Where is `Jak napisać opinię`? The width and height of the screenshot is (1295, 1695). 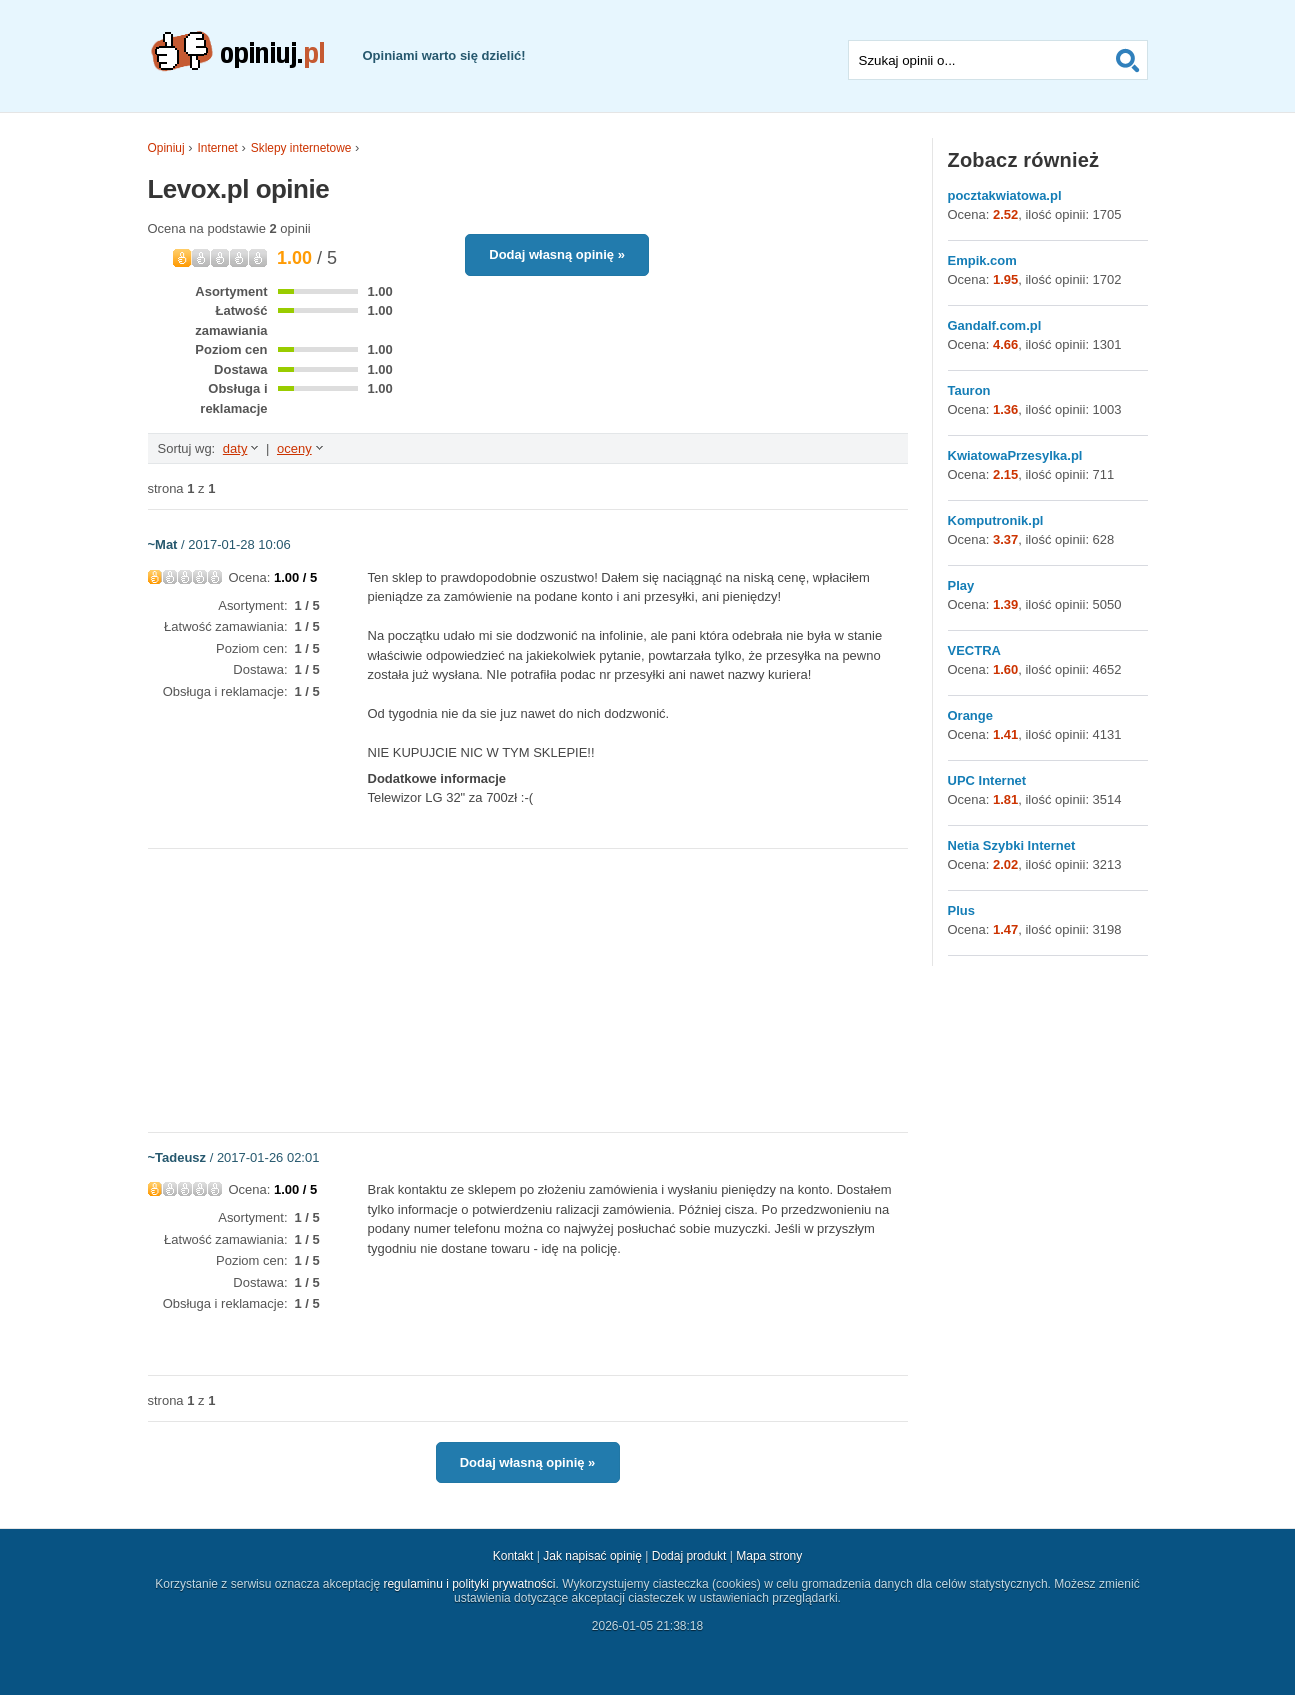
Jak napisać opinię is located at coordinates (592, 1556).